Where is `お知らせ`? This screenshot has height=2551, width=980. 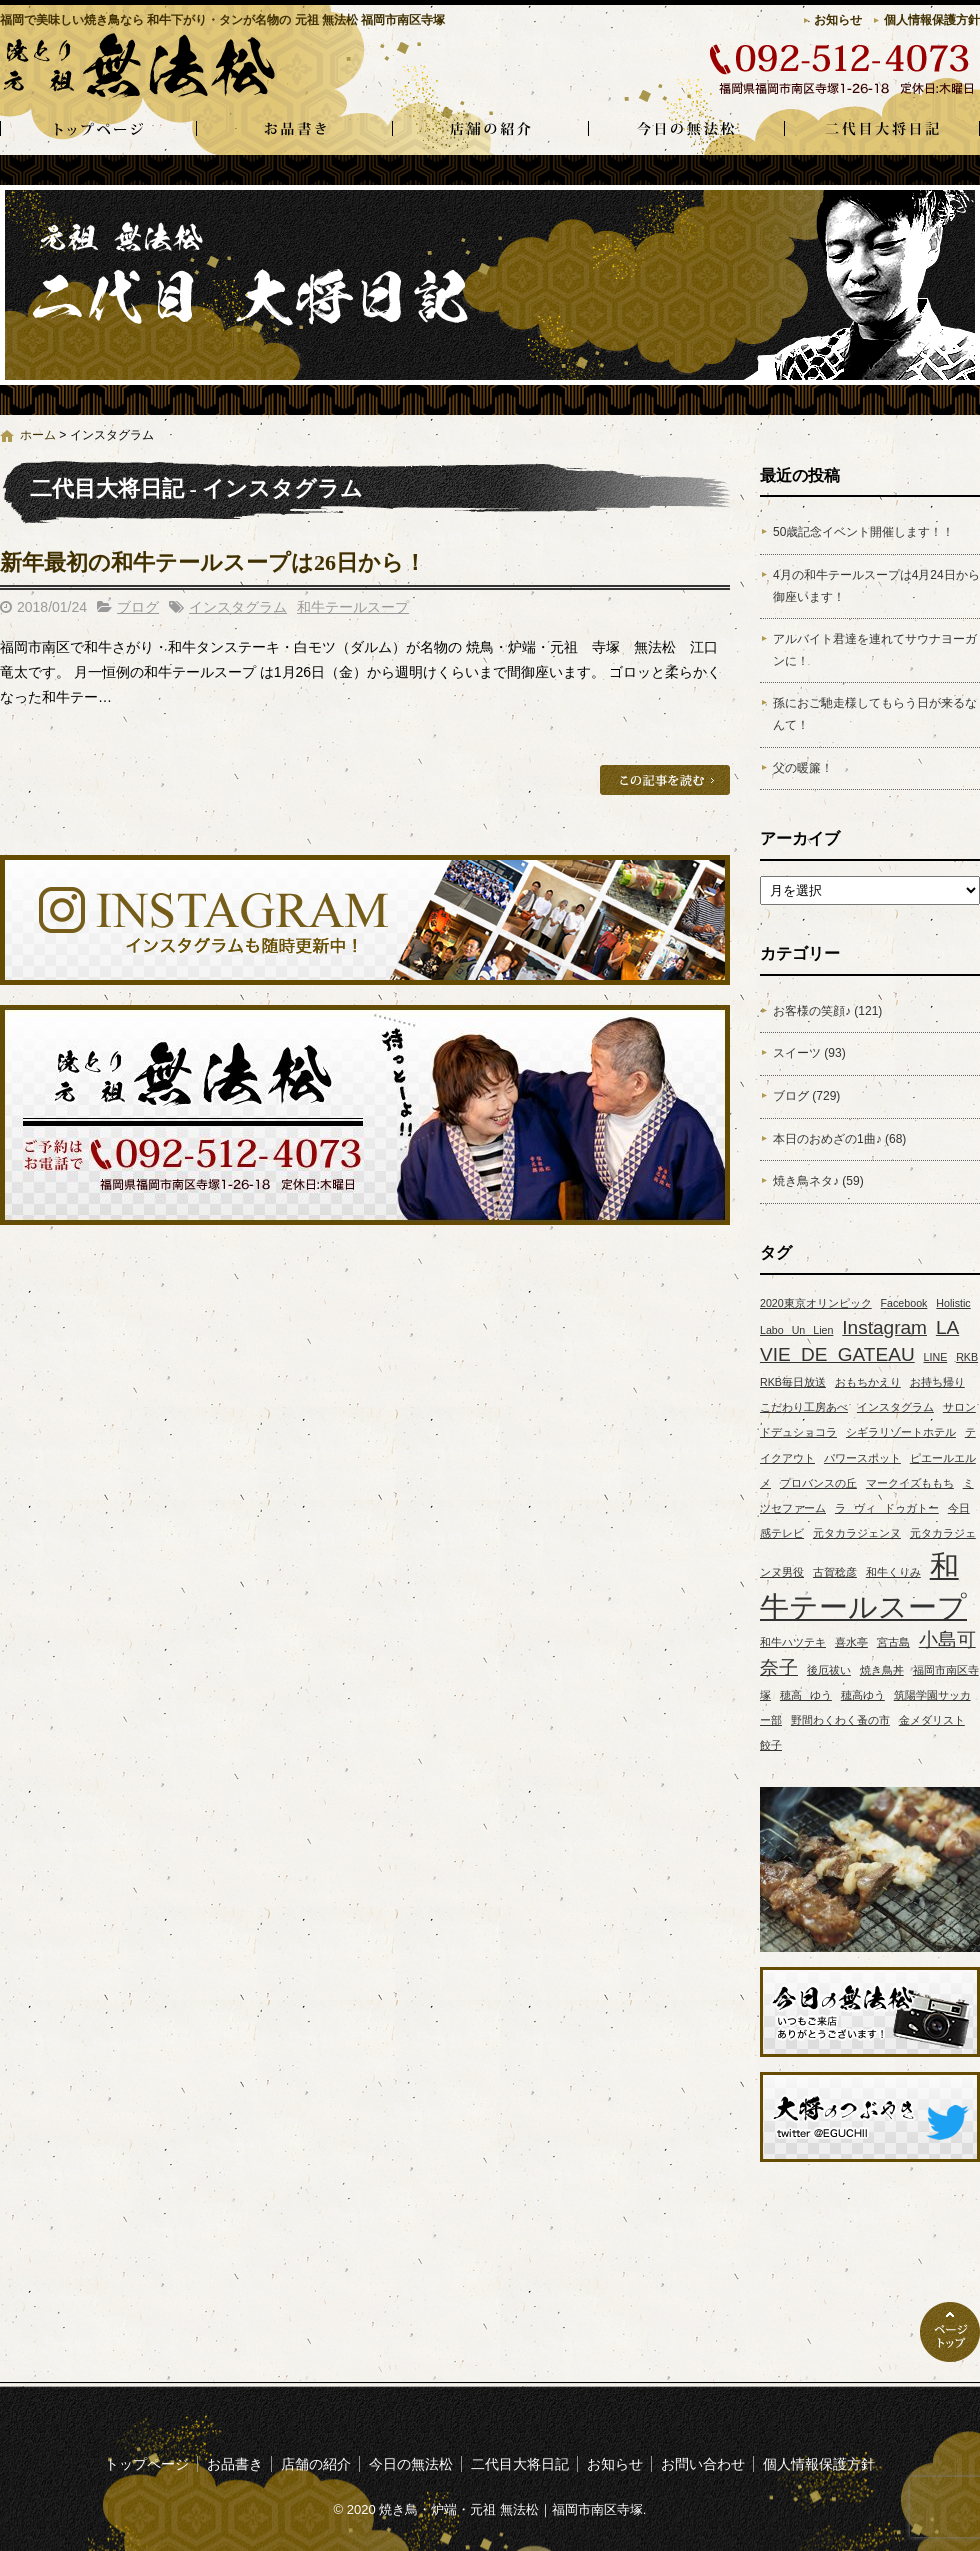 お知らせ is located at coordinates (838, 20).